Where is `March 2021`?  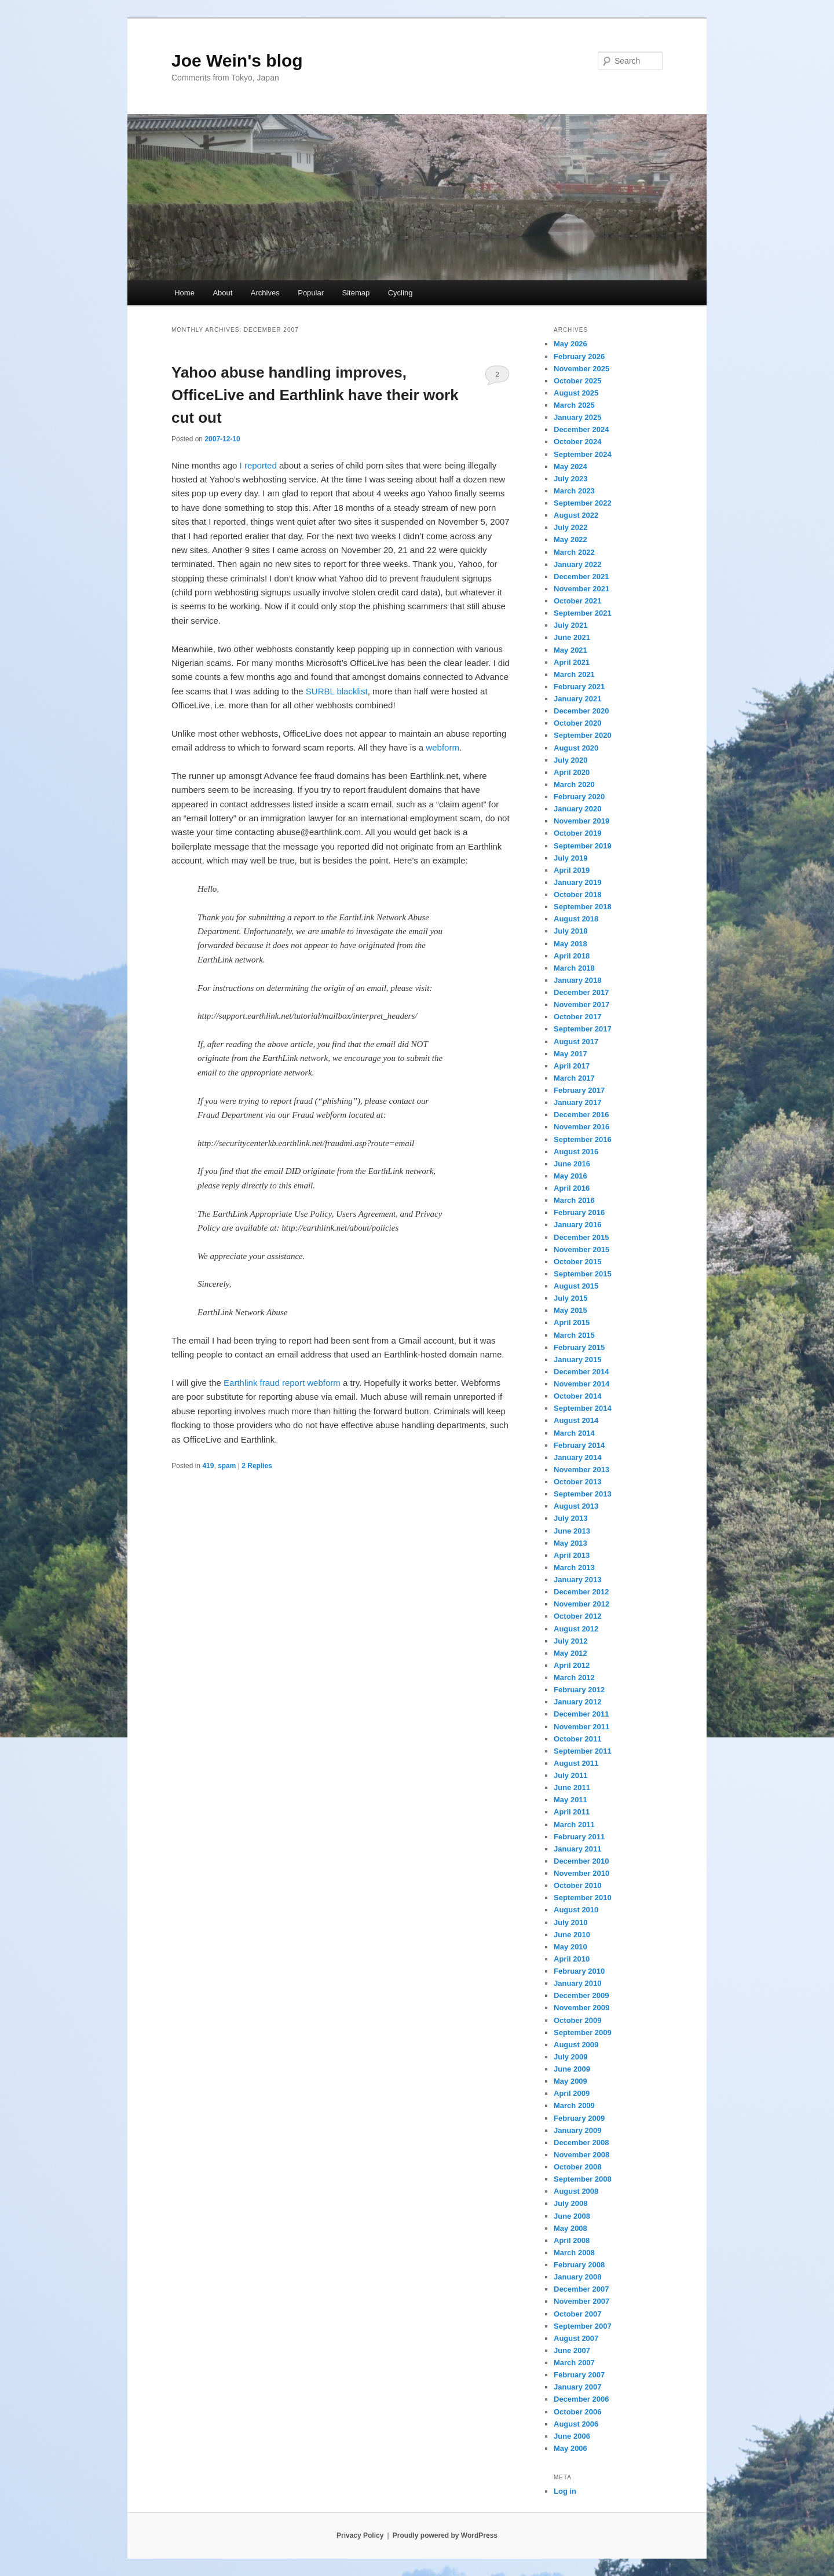
March 2021 is located at coordinates (574, 674).